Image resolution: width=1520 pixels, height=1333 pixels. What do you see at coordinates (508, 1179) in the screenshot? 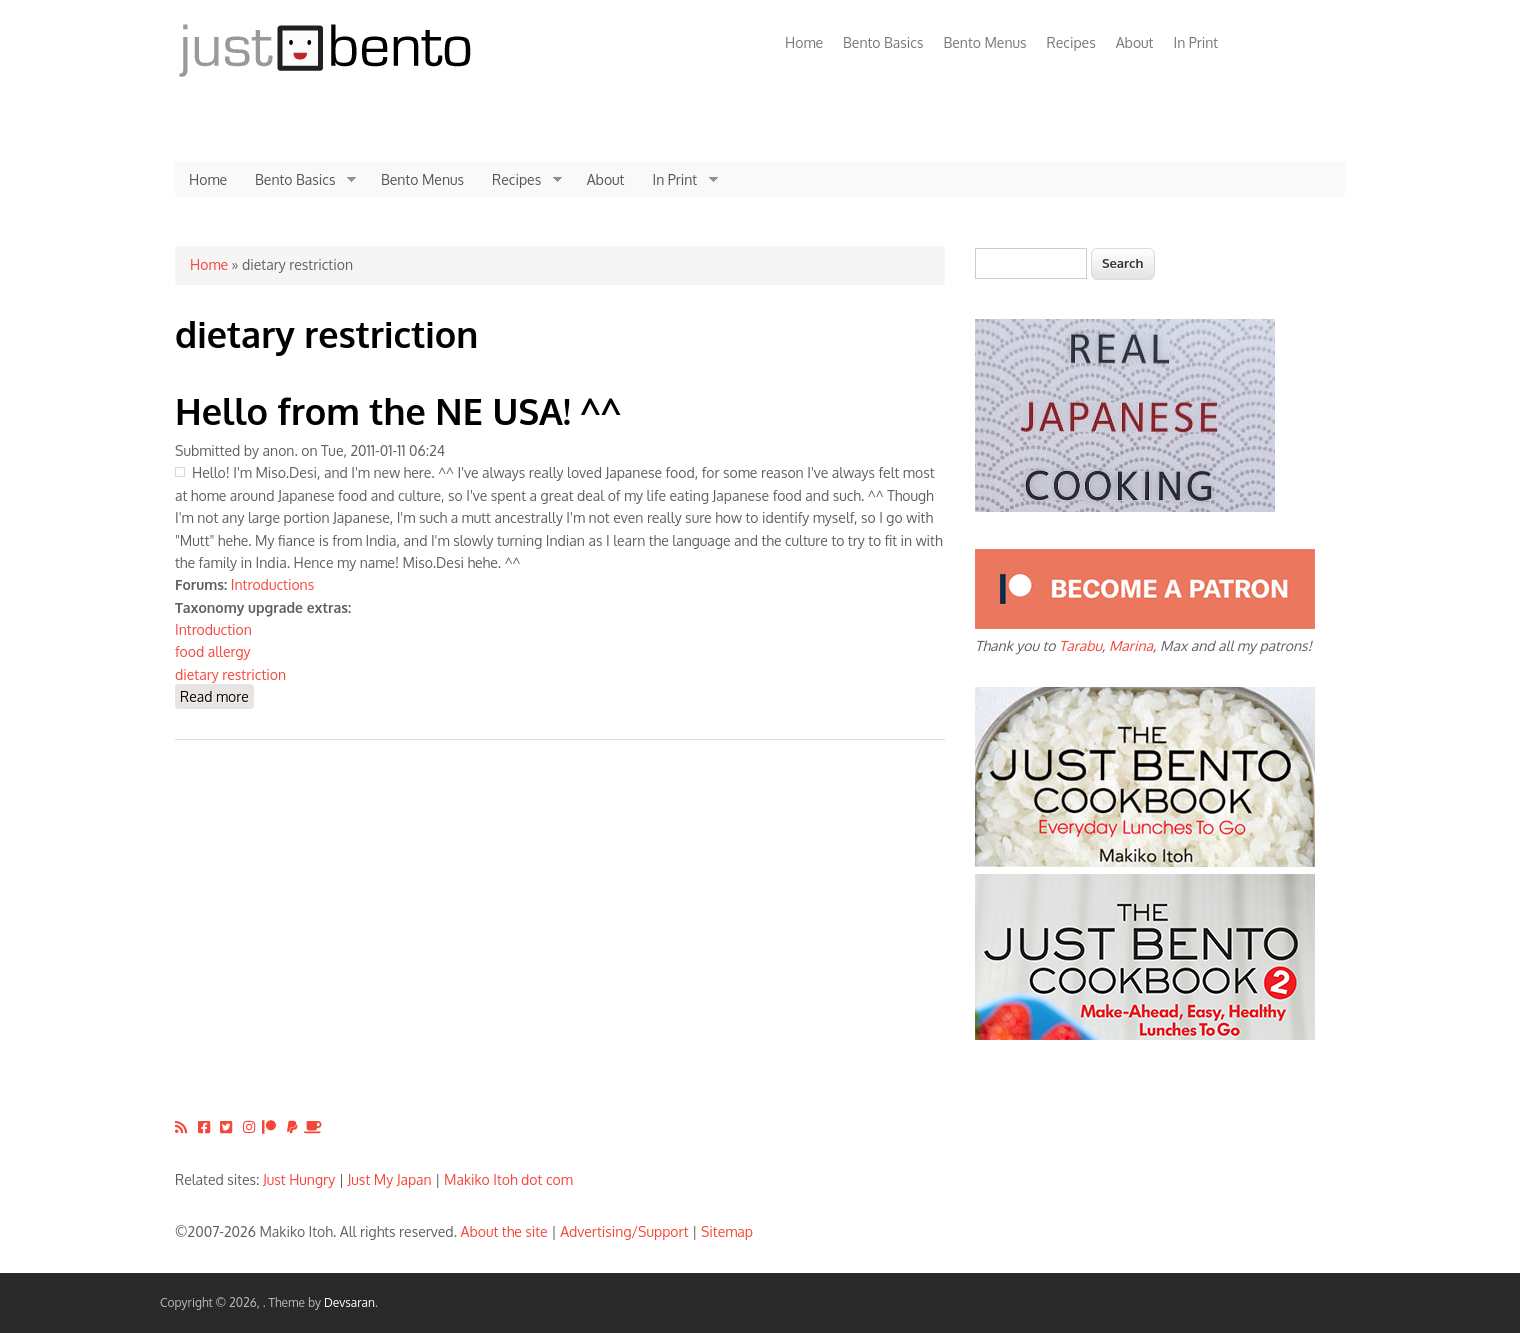
I see `Makiko Itoh dot com` at bounding box center [508, 1179].